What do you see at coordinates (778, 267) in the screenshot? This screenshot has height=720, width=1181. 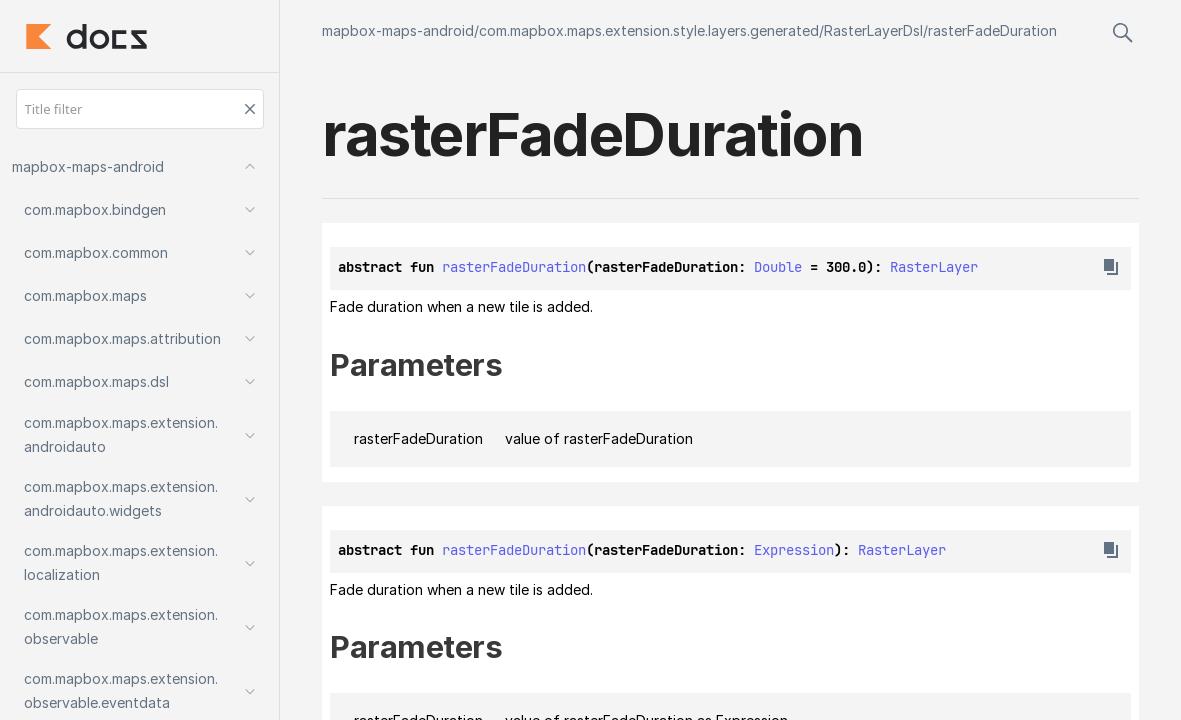 I see `Double` at bounding box center [778, 267].